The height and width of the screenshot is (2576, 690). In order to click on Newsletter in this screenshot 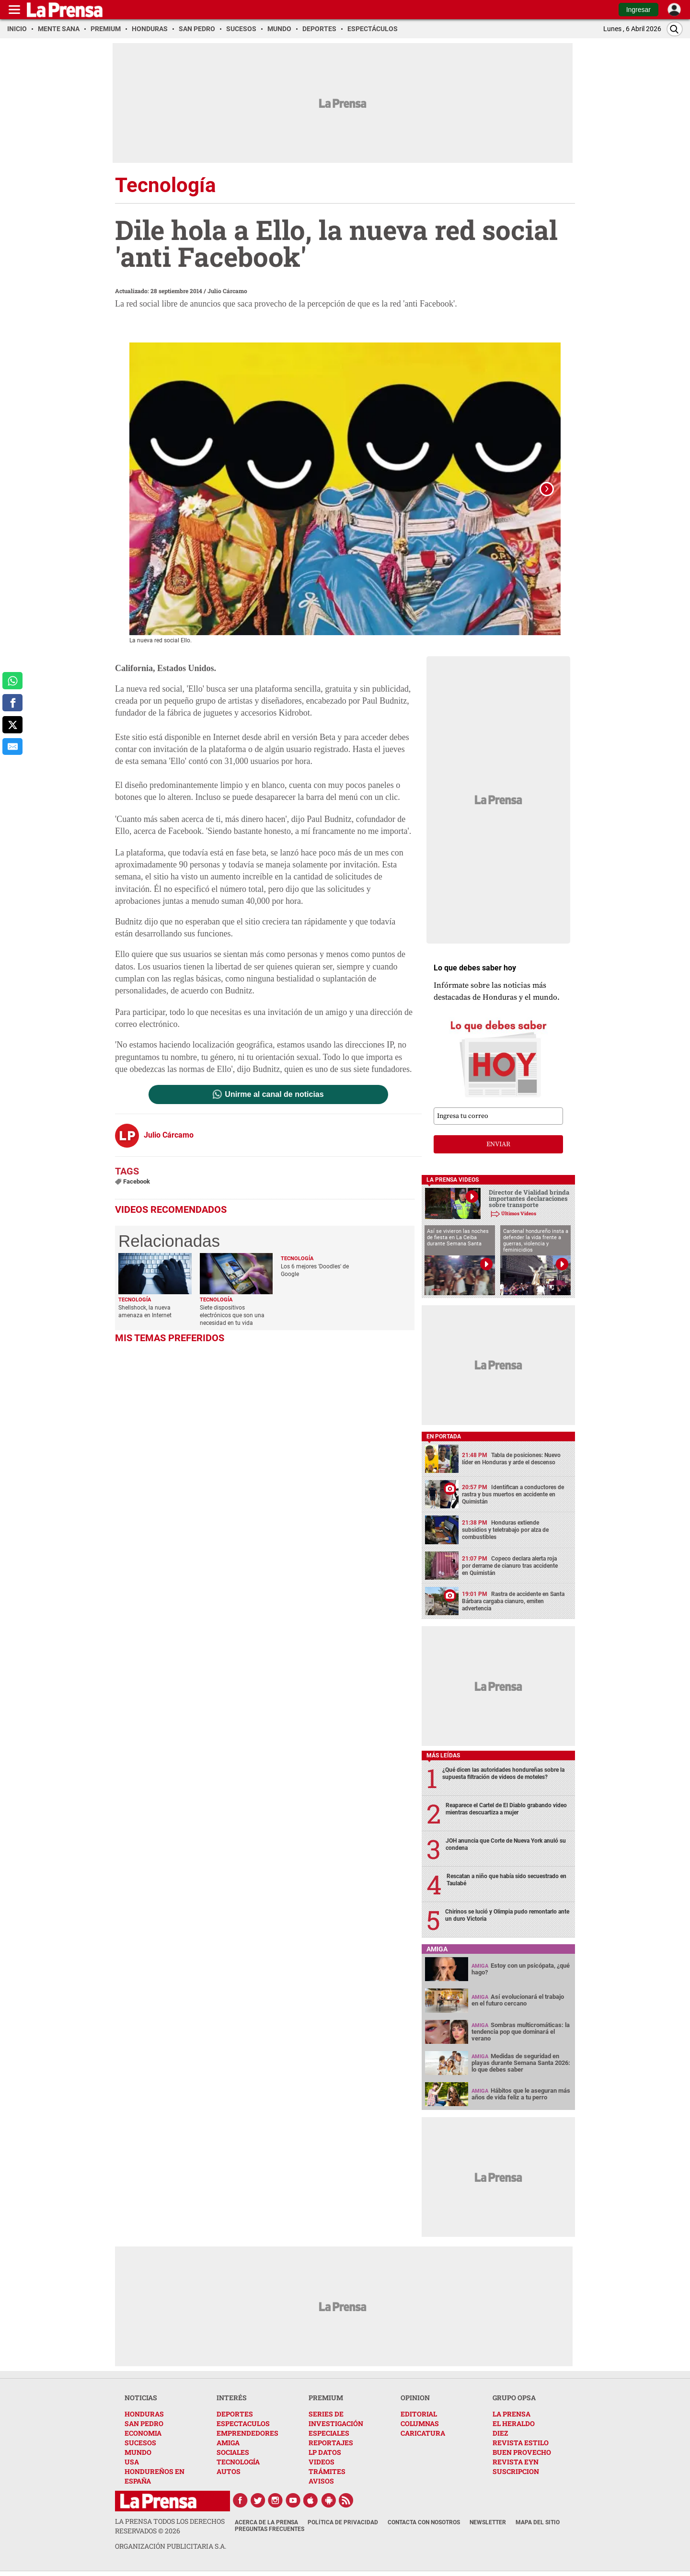, I will do `click(488, 2522)`.